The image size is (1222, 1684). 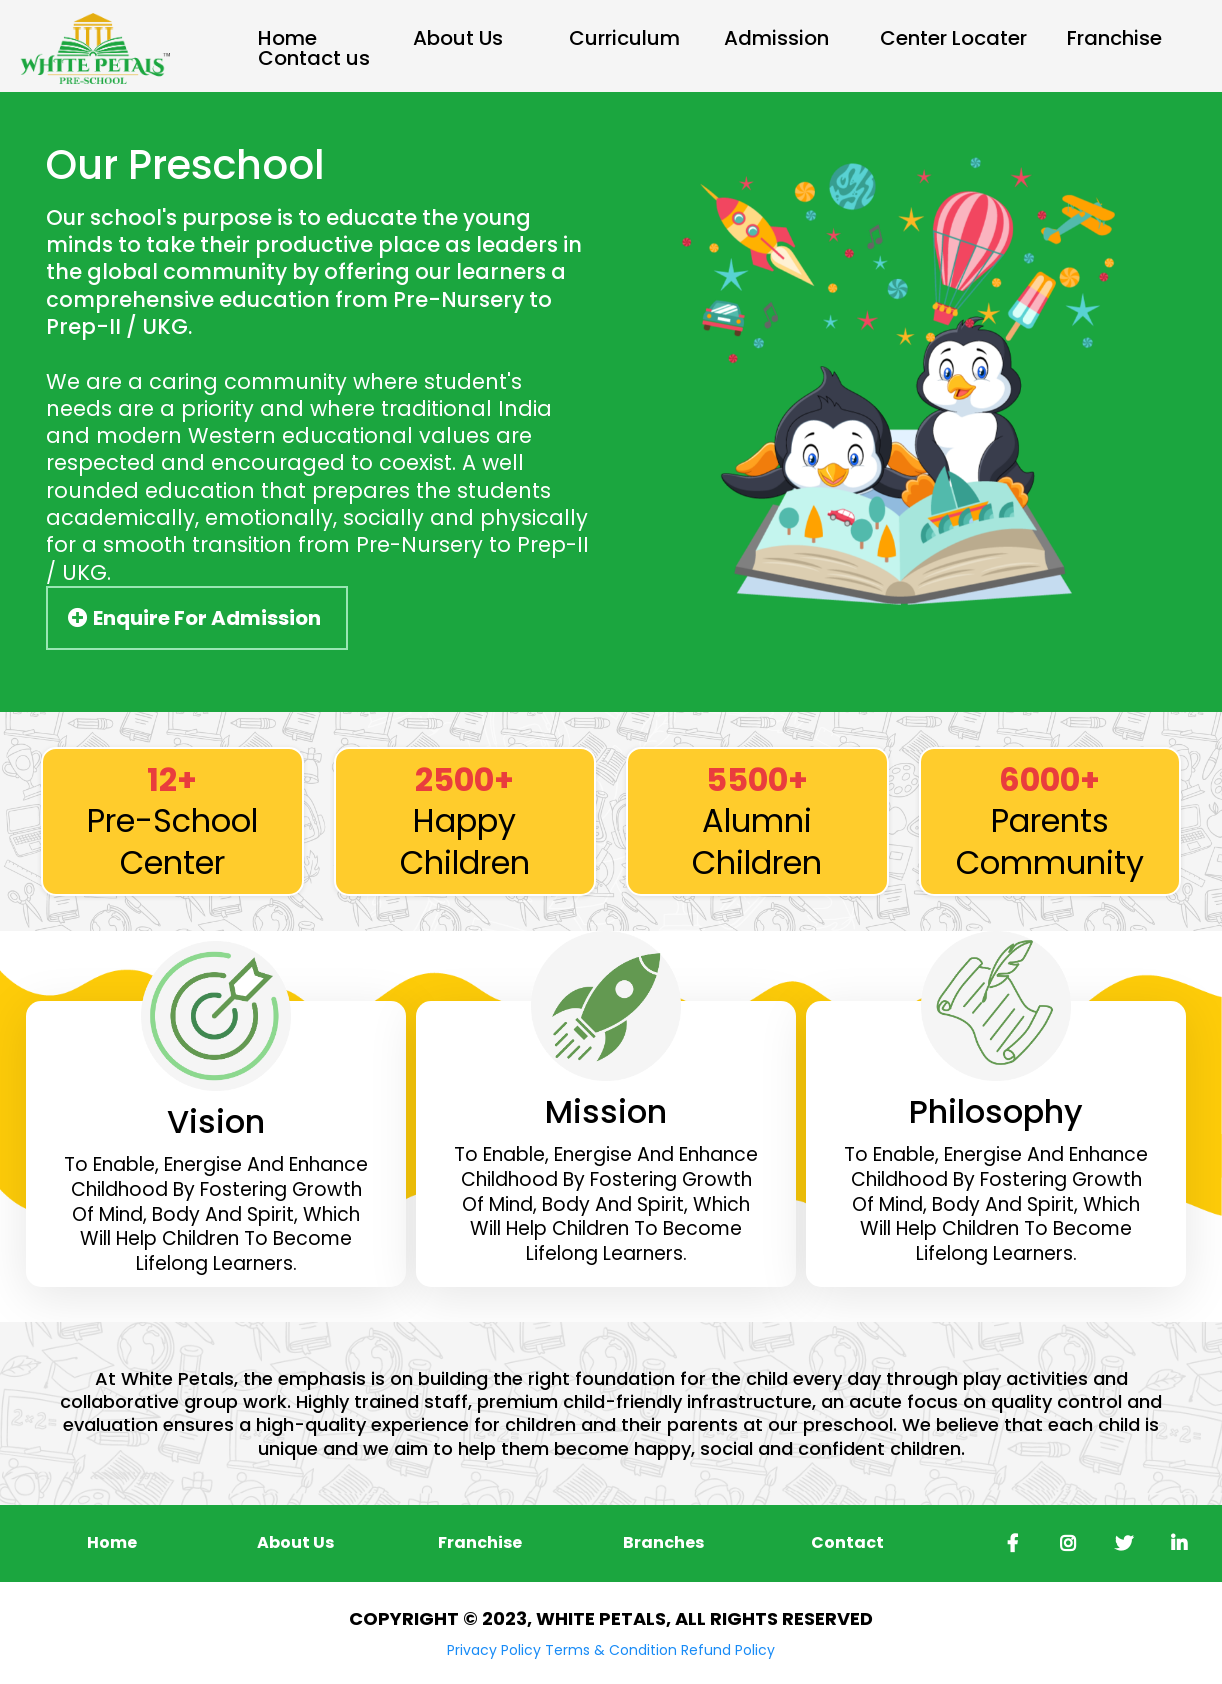 I want to click on Center Locater, so click(x=953, y=38).